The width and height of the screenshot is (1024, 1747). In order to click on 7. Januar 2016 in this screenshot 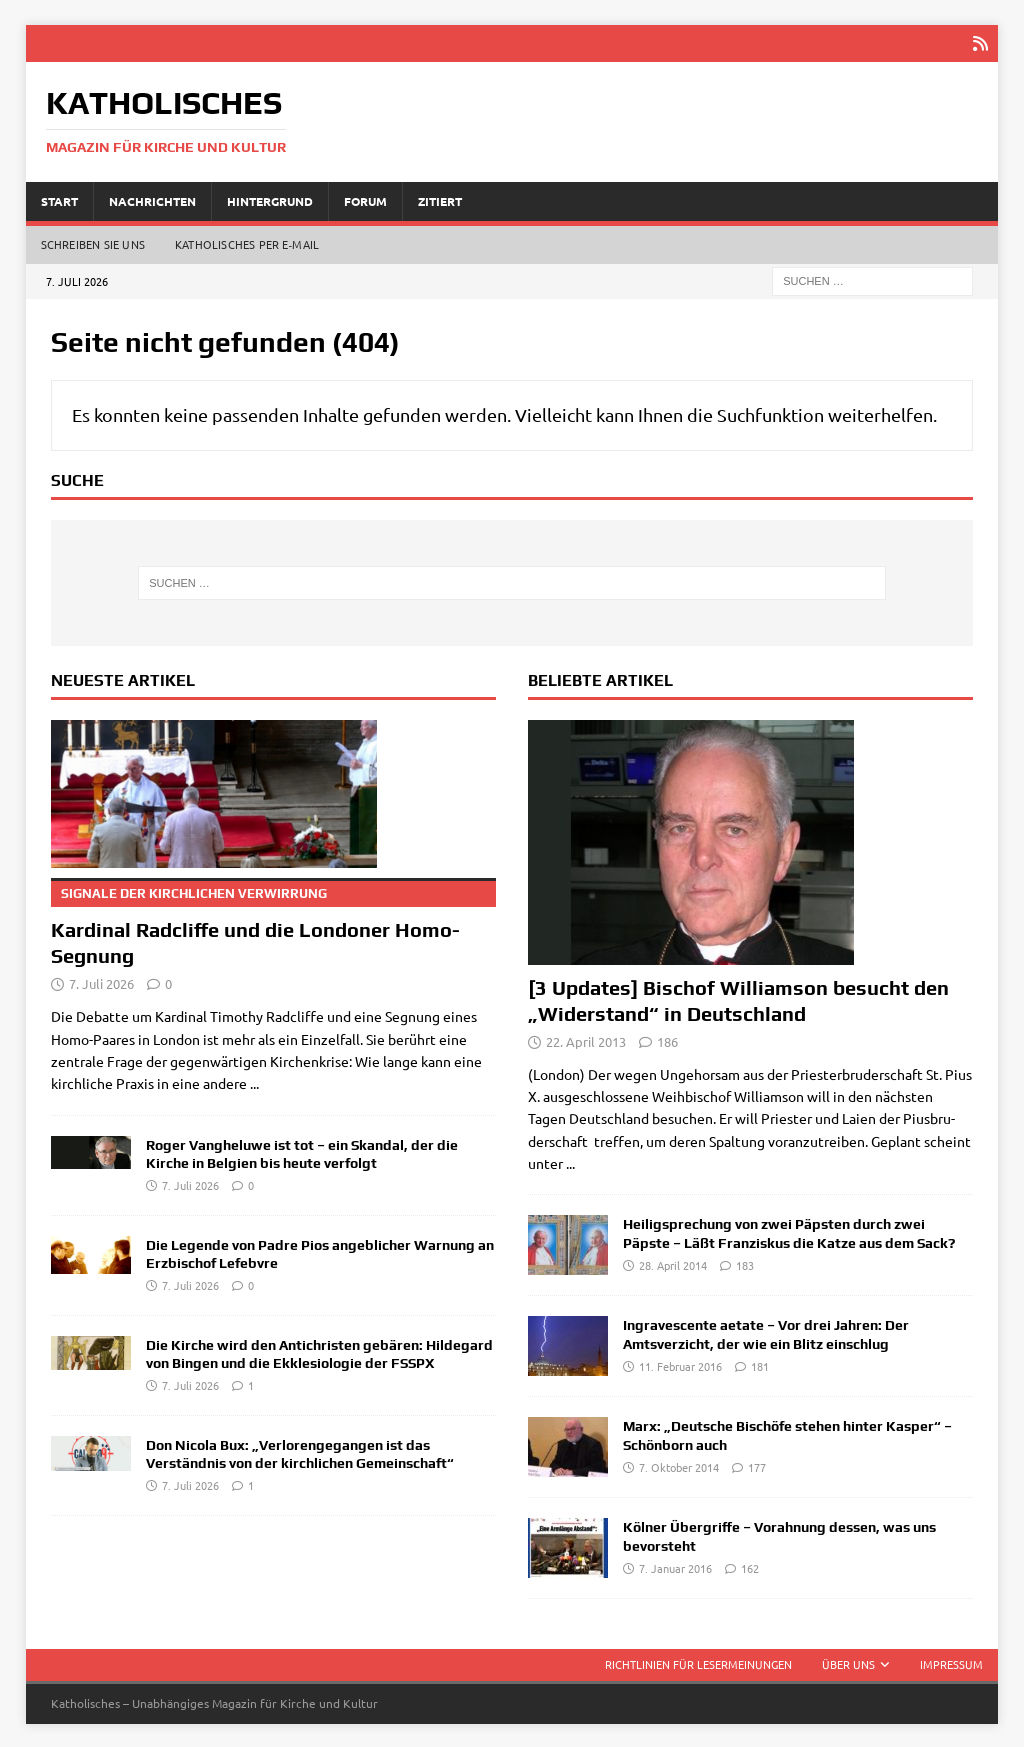, I will do `click(675, 1566)`.